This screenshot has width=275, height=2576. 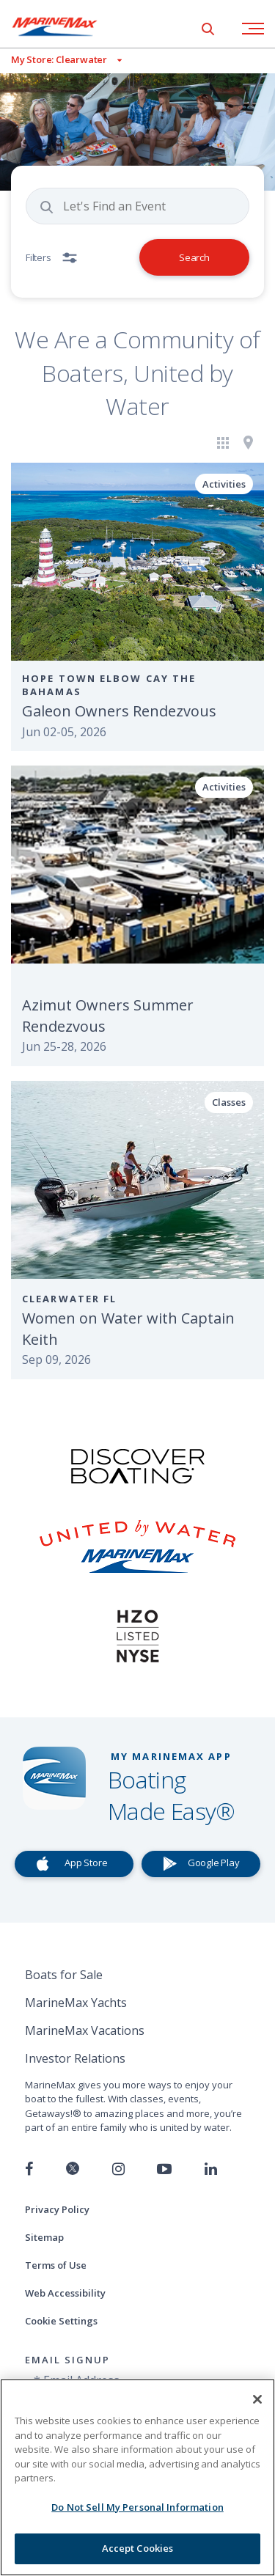 What do you see at coordinates (257, 2399) in the screenshot?
I see `[Close]` at bounding box center [257, 2399].